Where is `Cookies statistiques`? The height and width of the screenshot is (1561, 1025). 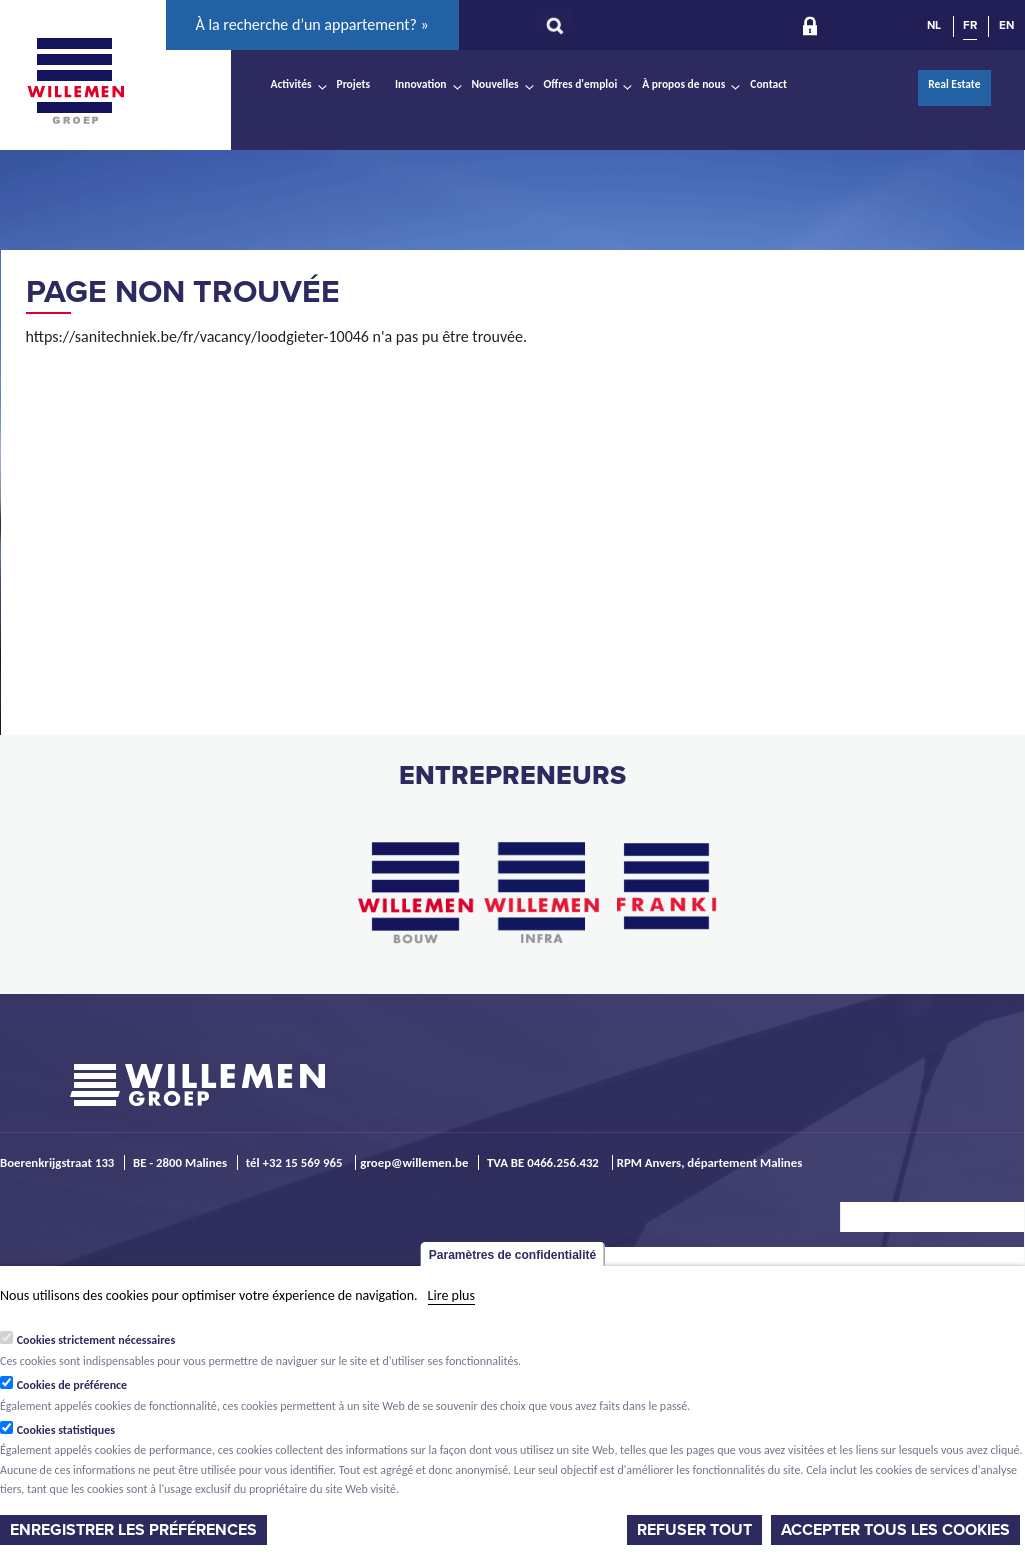
Cookies statistiques is located at coordinates (66, 1430).